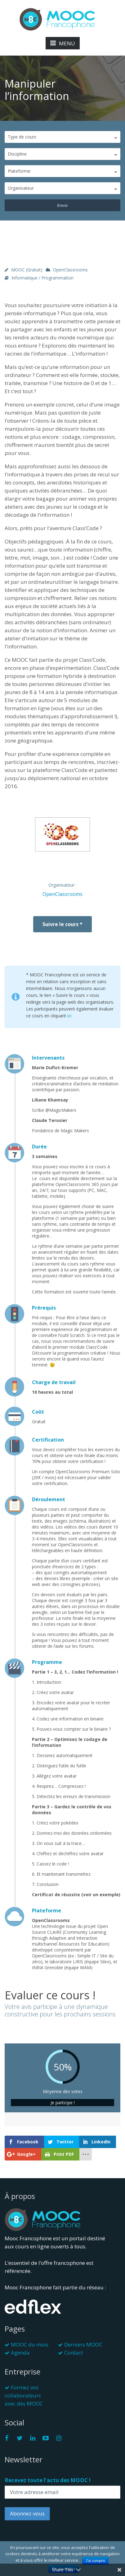 The image size is (125, 2576). I want to click on Contact, so click(73, 2352).